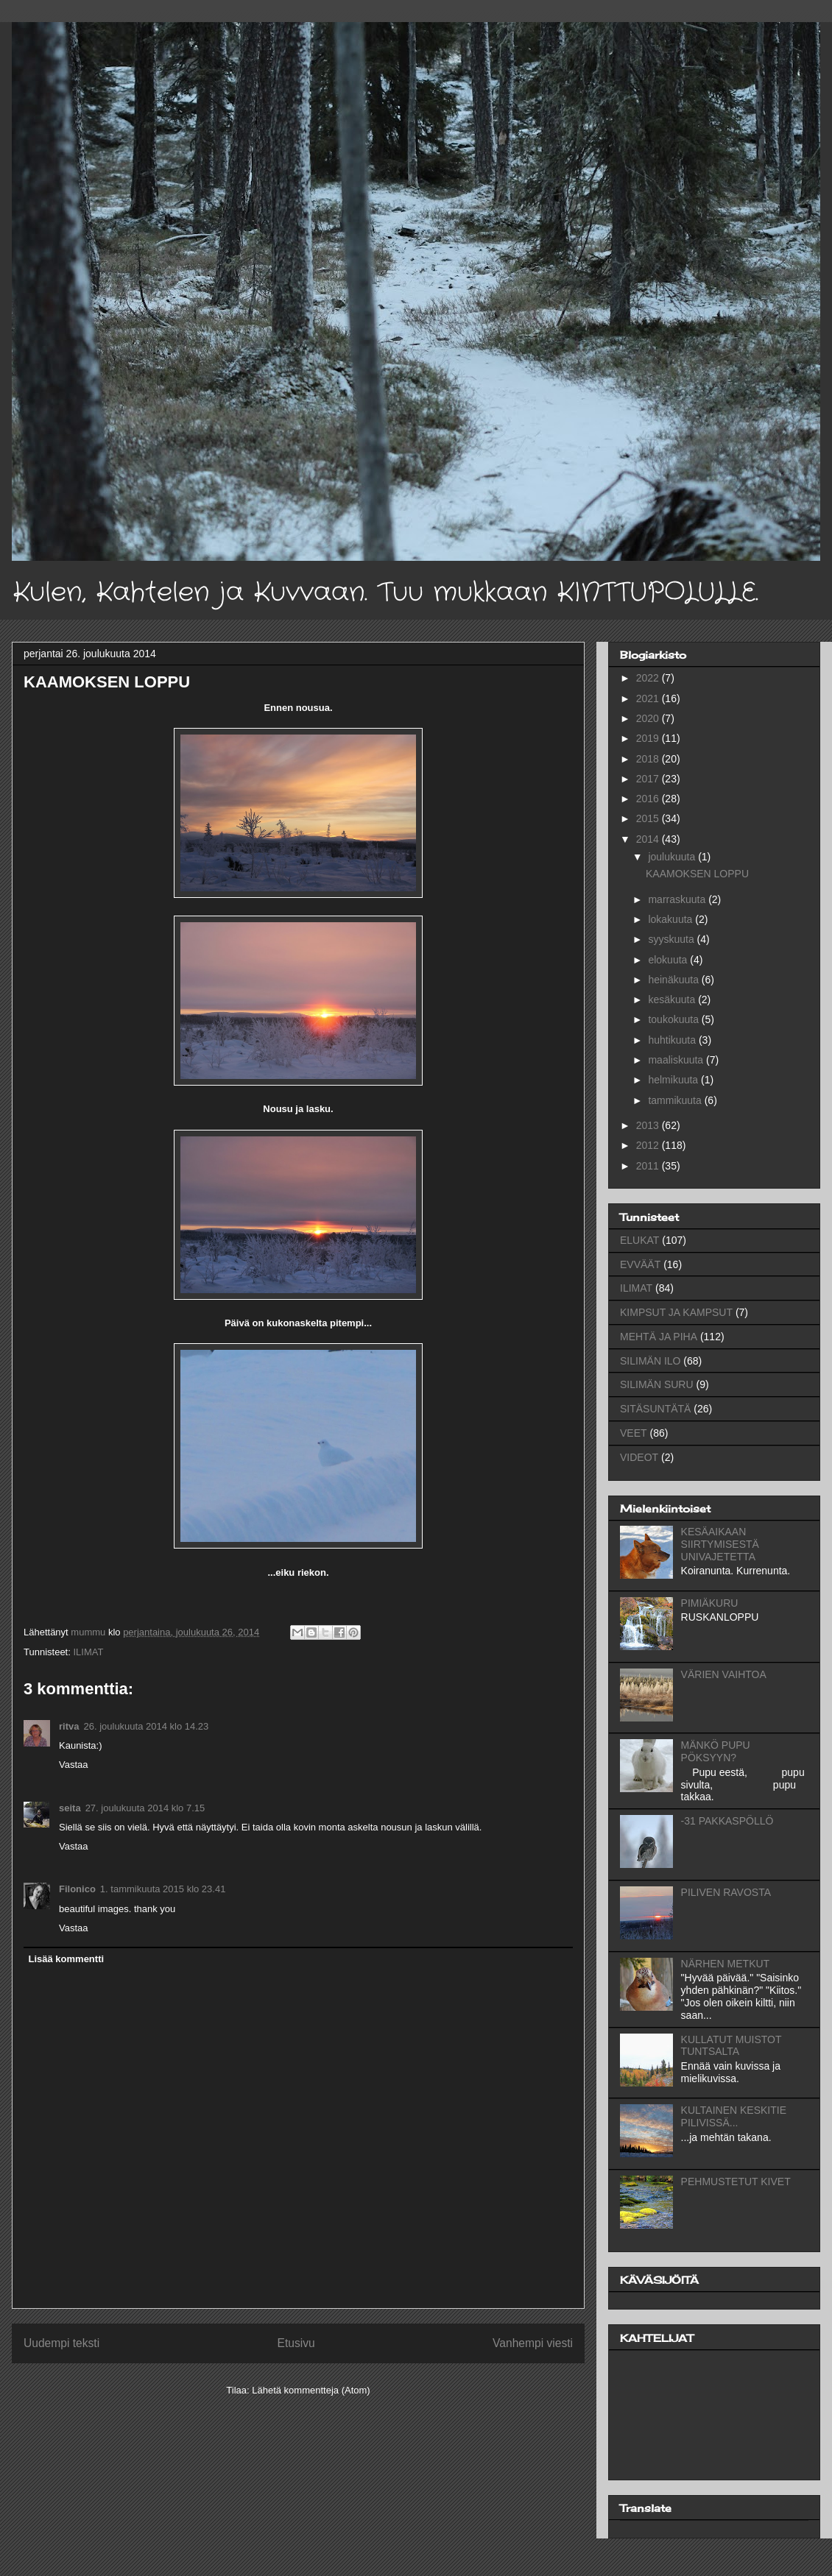 The height and width of the screenshot is (2576, 832). What do you see at coordinates (720, 1544) in the screenshot?
I see `KESÄAIKAAN SIIRTYMISESTÄ UNIVAJETETTA` at bounding box center [720, 1544].